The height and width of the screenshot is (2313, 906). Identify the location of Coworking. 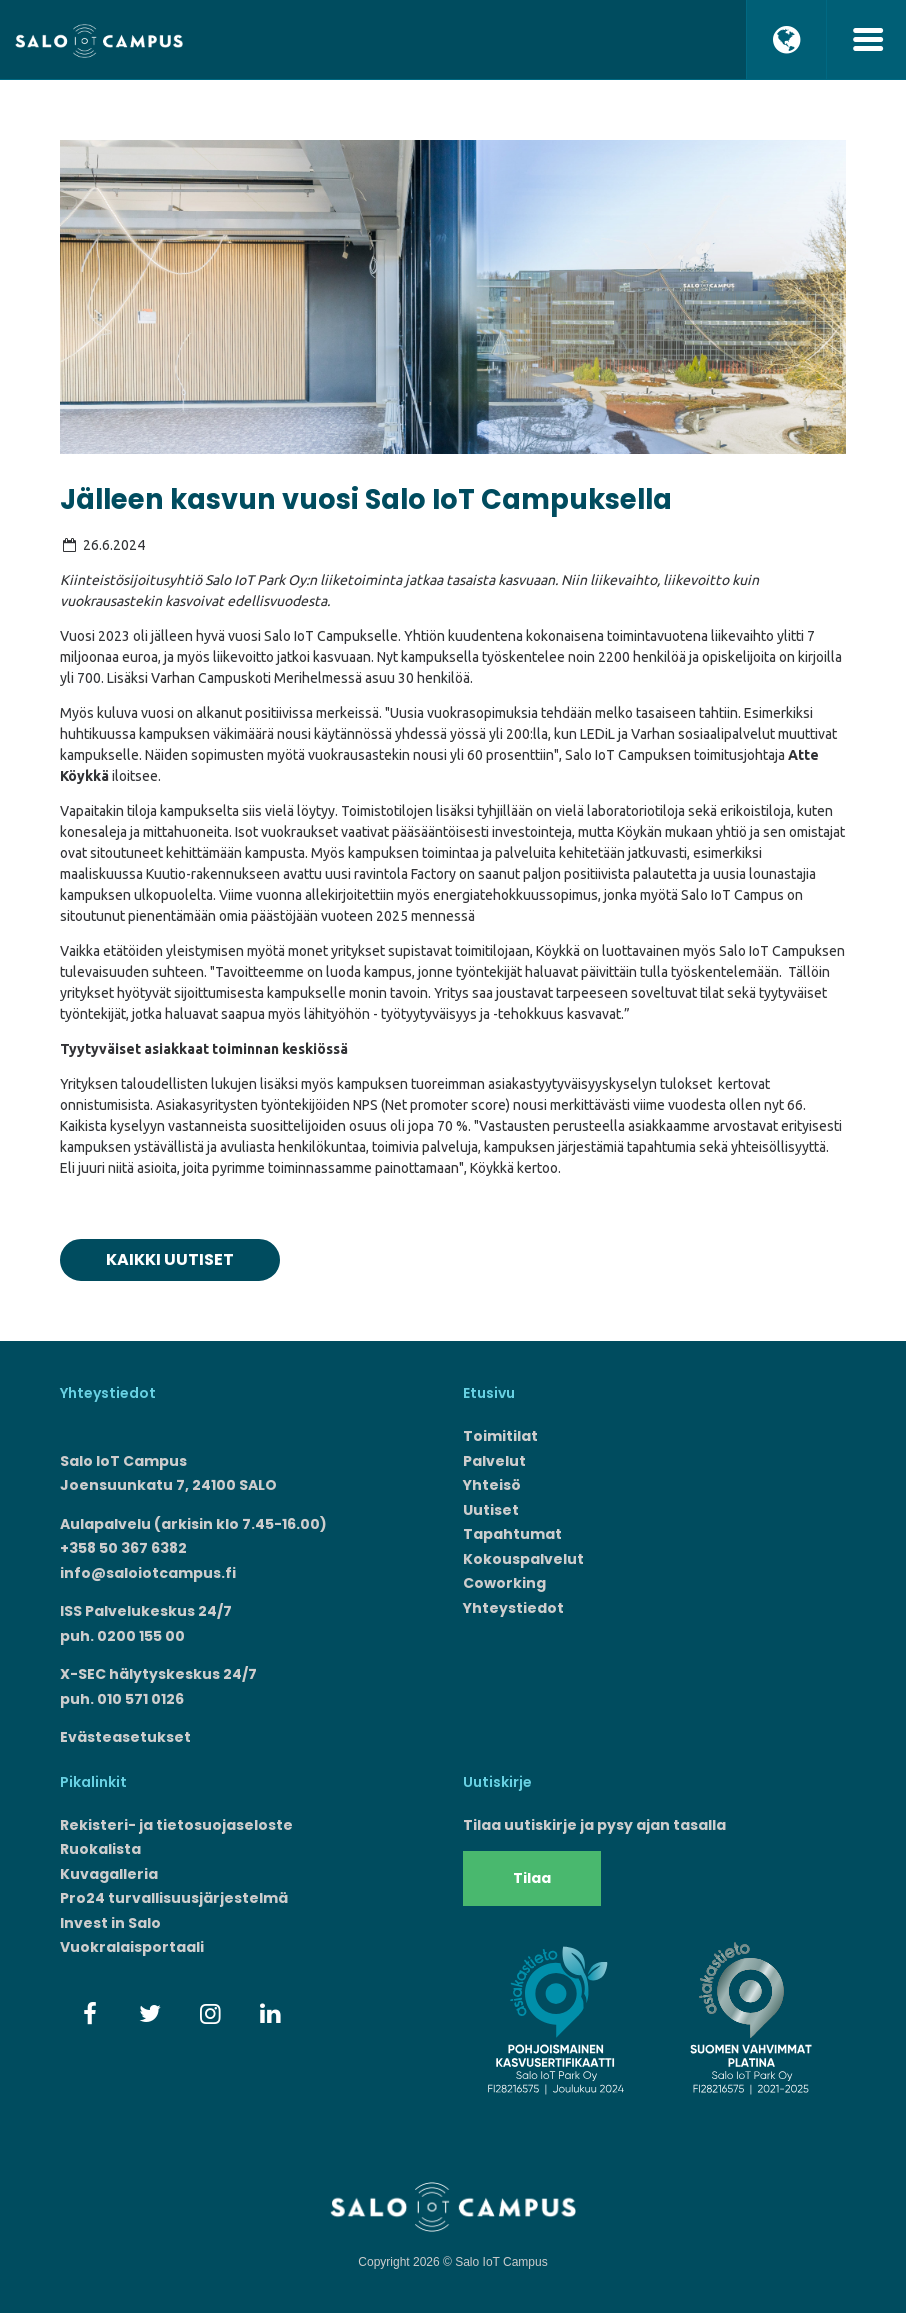
(504, 1583).